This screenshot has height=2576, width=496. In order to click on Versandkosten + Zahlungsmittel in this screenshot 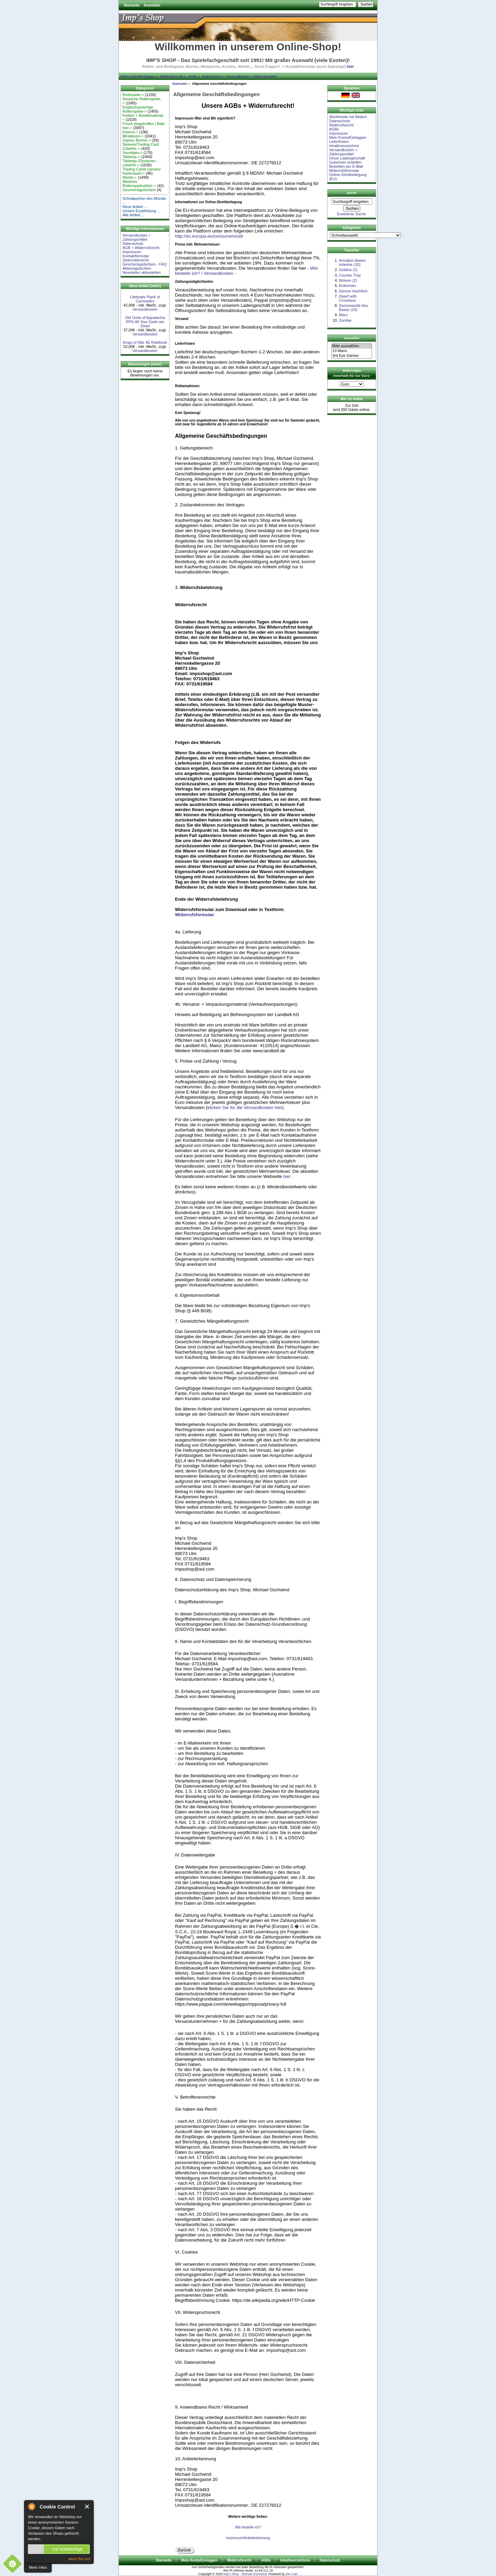, I will do `click(251, 76)`.